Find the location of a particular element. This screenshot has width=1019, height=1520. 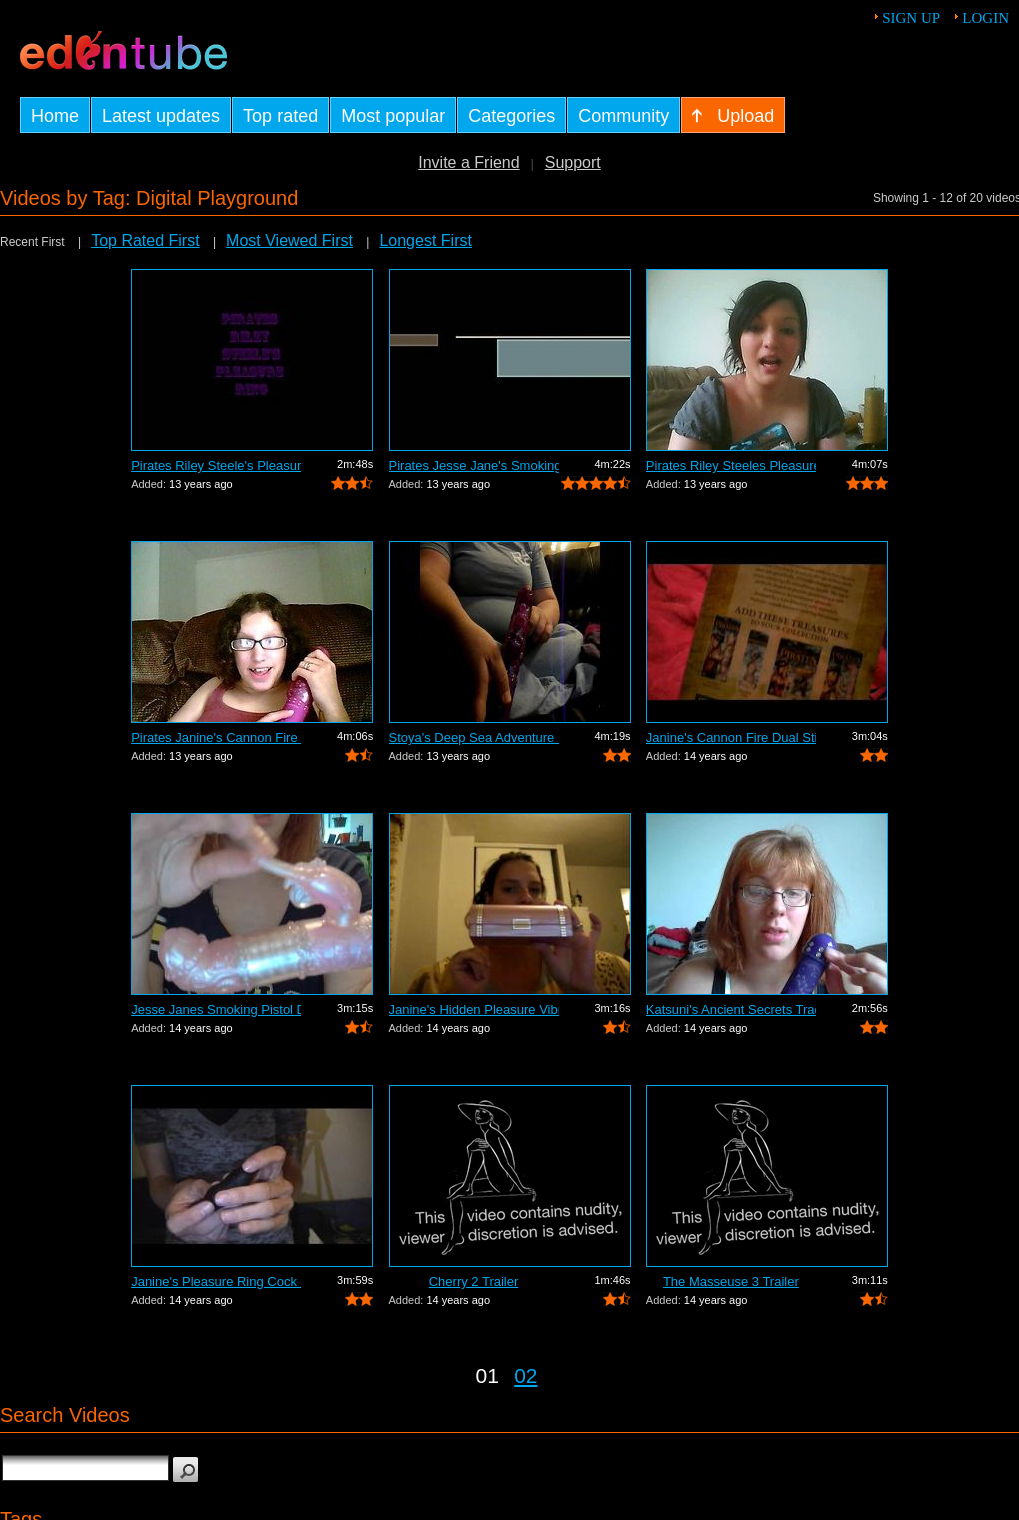

Pirates Riley Steele's Pleasure Ring C... is located at coordinates (216, 465).